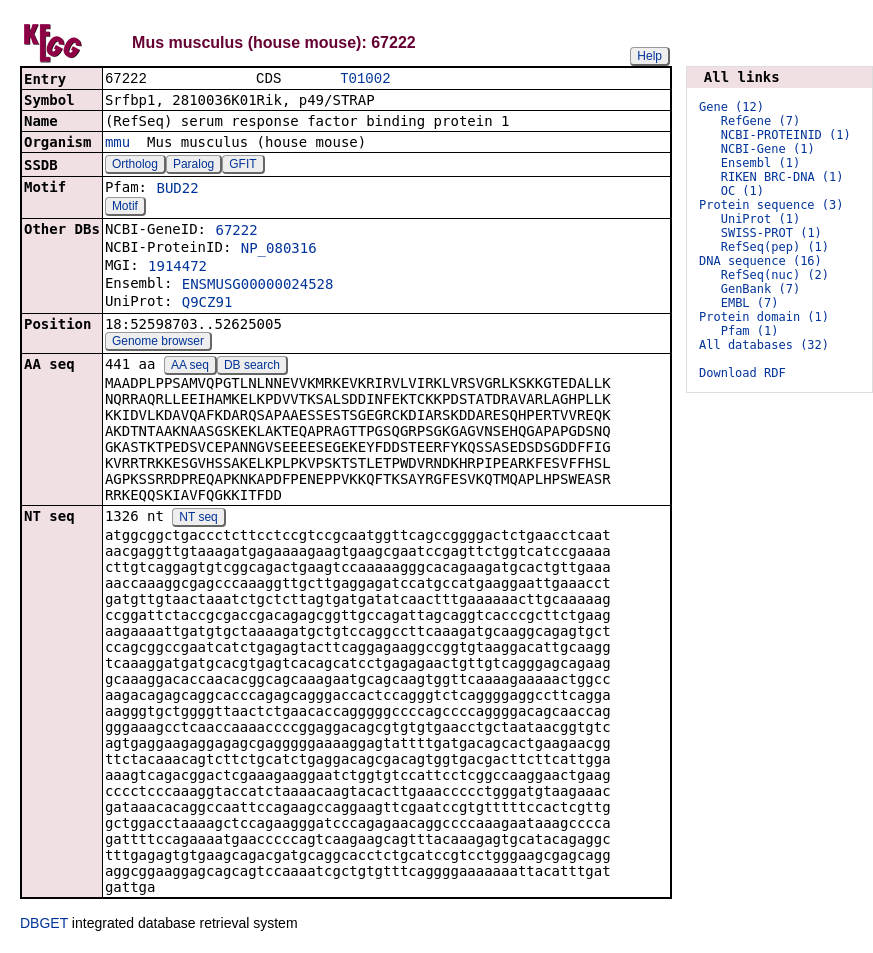 The width and height of the screenshot is (873, 953). I want to click on EMBL (7), so click(750, 303).